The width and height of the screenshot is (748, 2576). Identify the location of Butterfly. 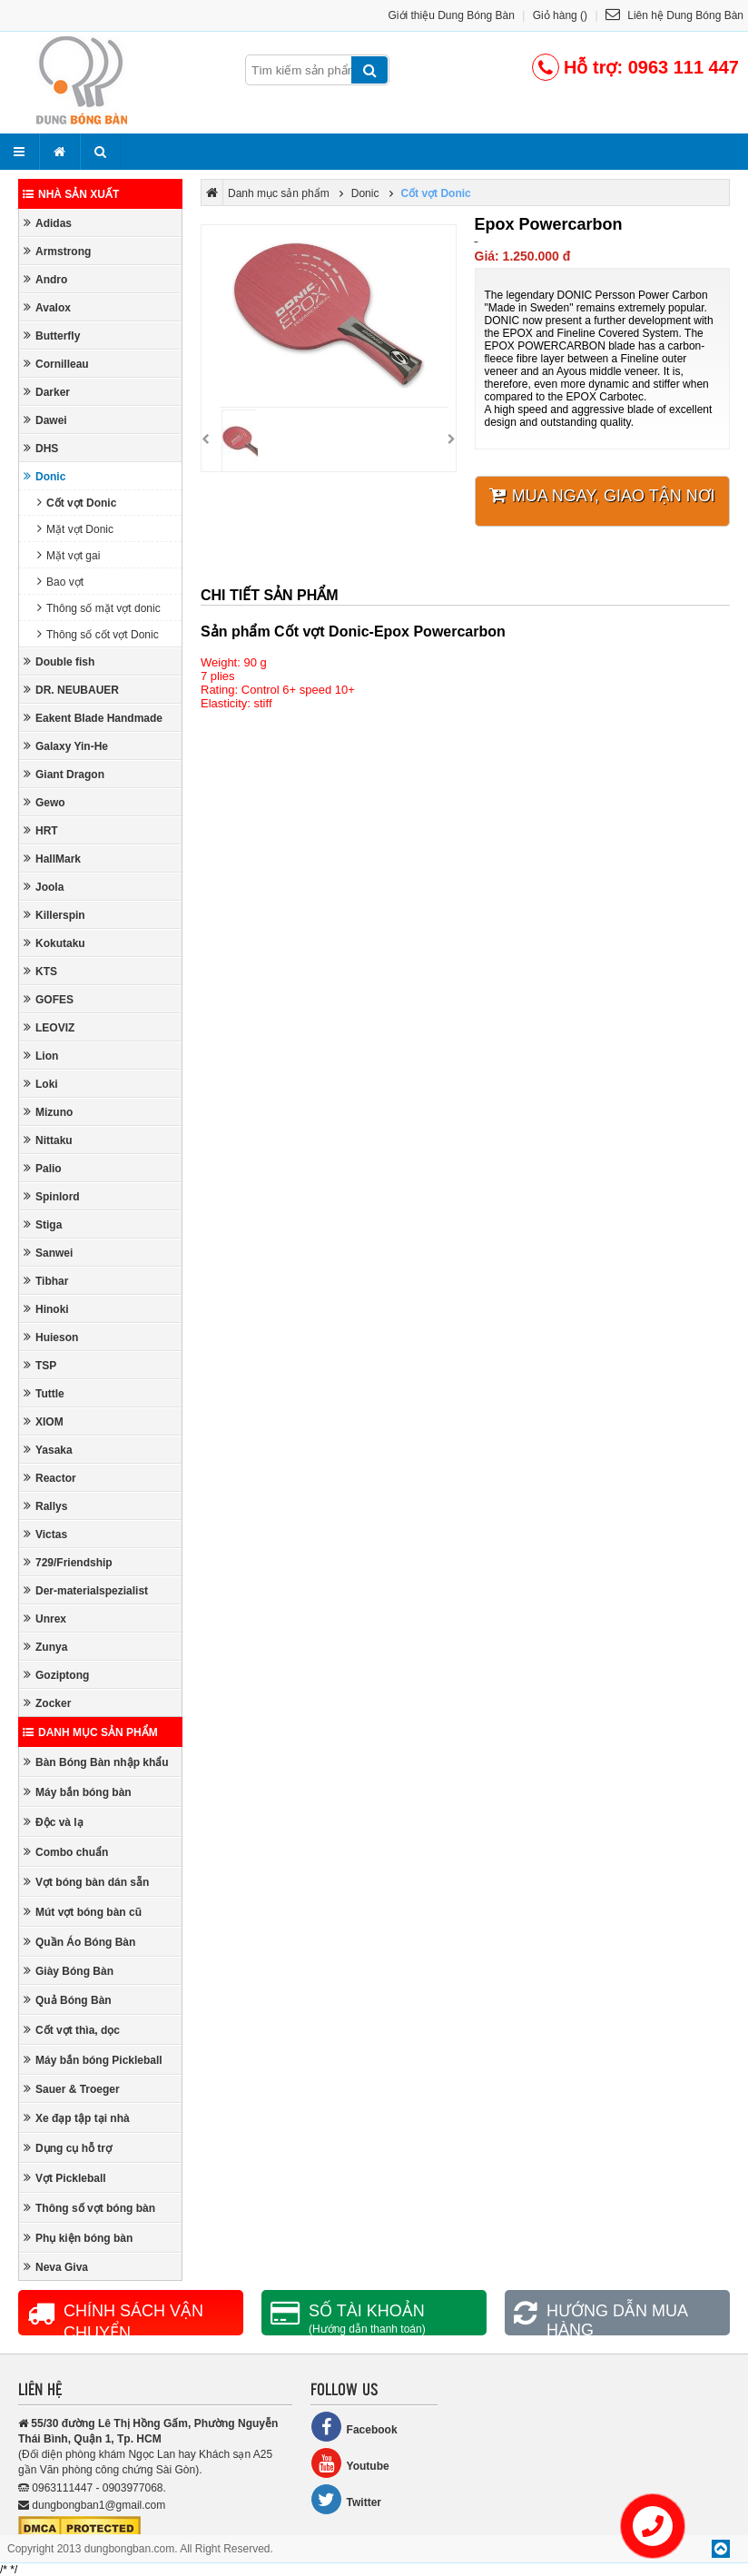
(52, 335).